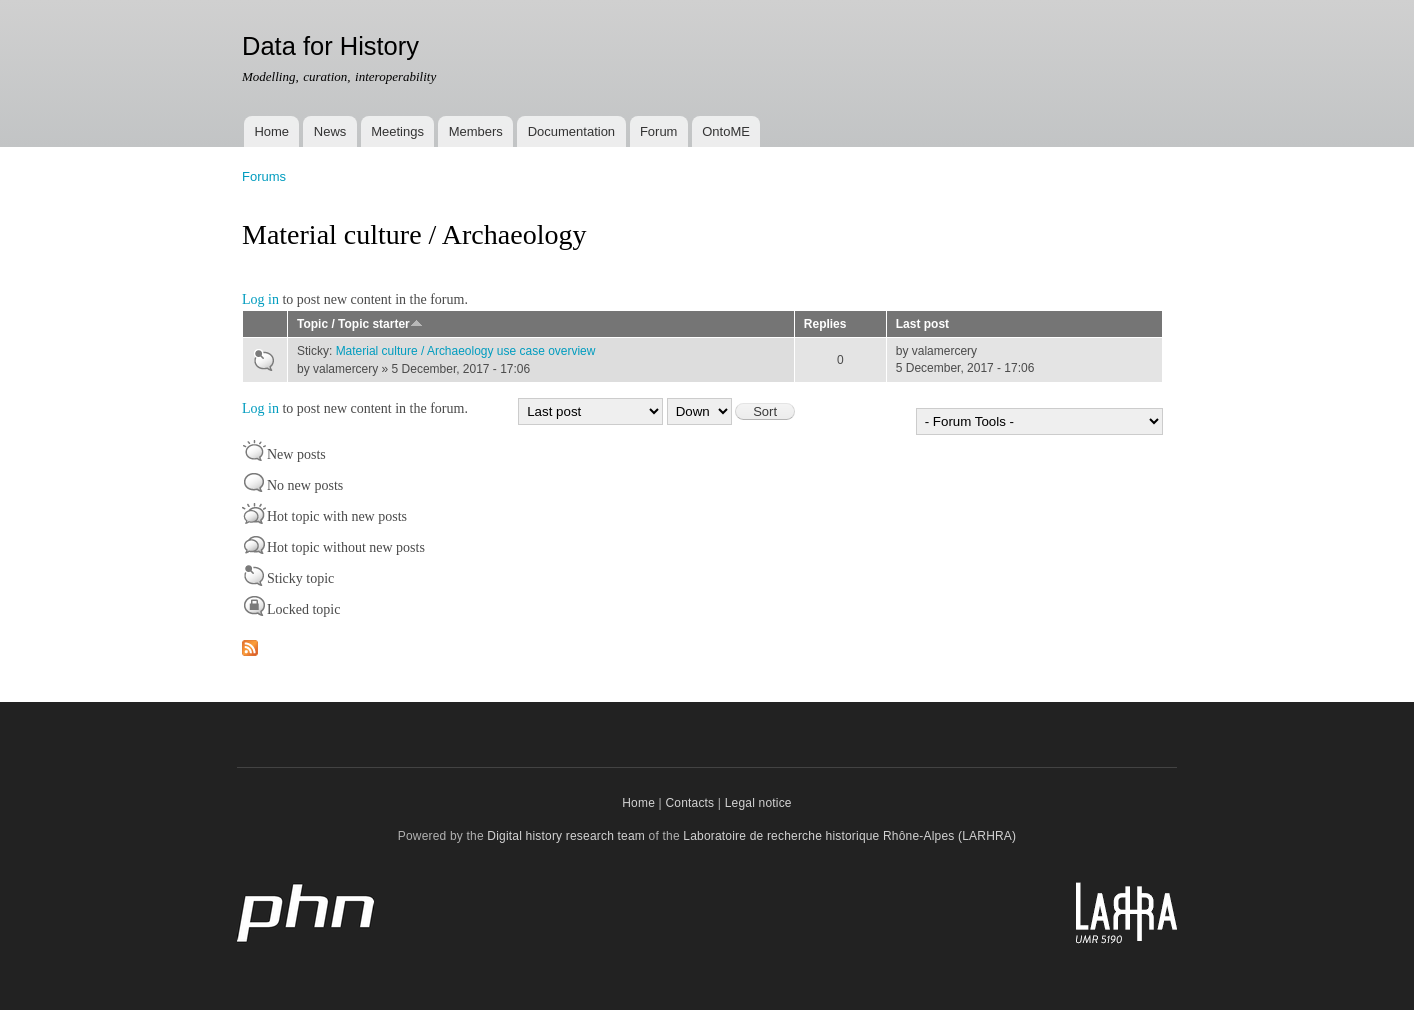 This screenshot has width=1414, height=1010. What do you see at coordinates (271, 131) in the screenshot?
I see `Home` at bounding box center [271, 131].